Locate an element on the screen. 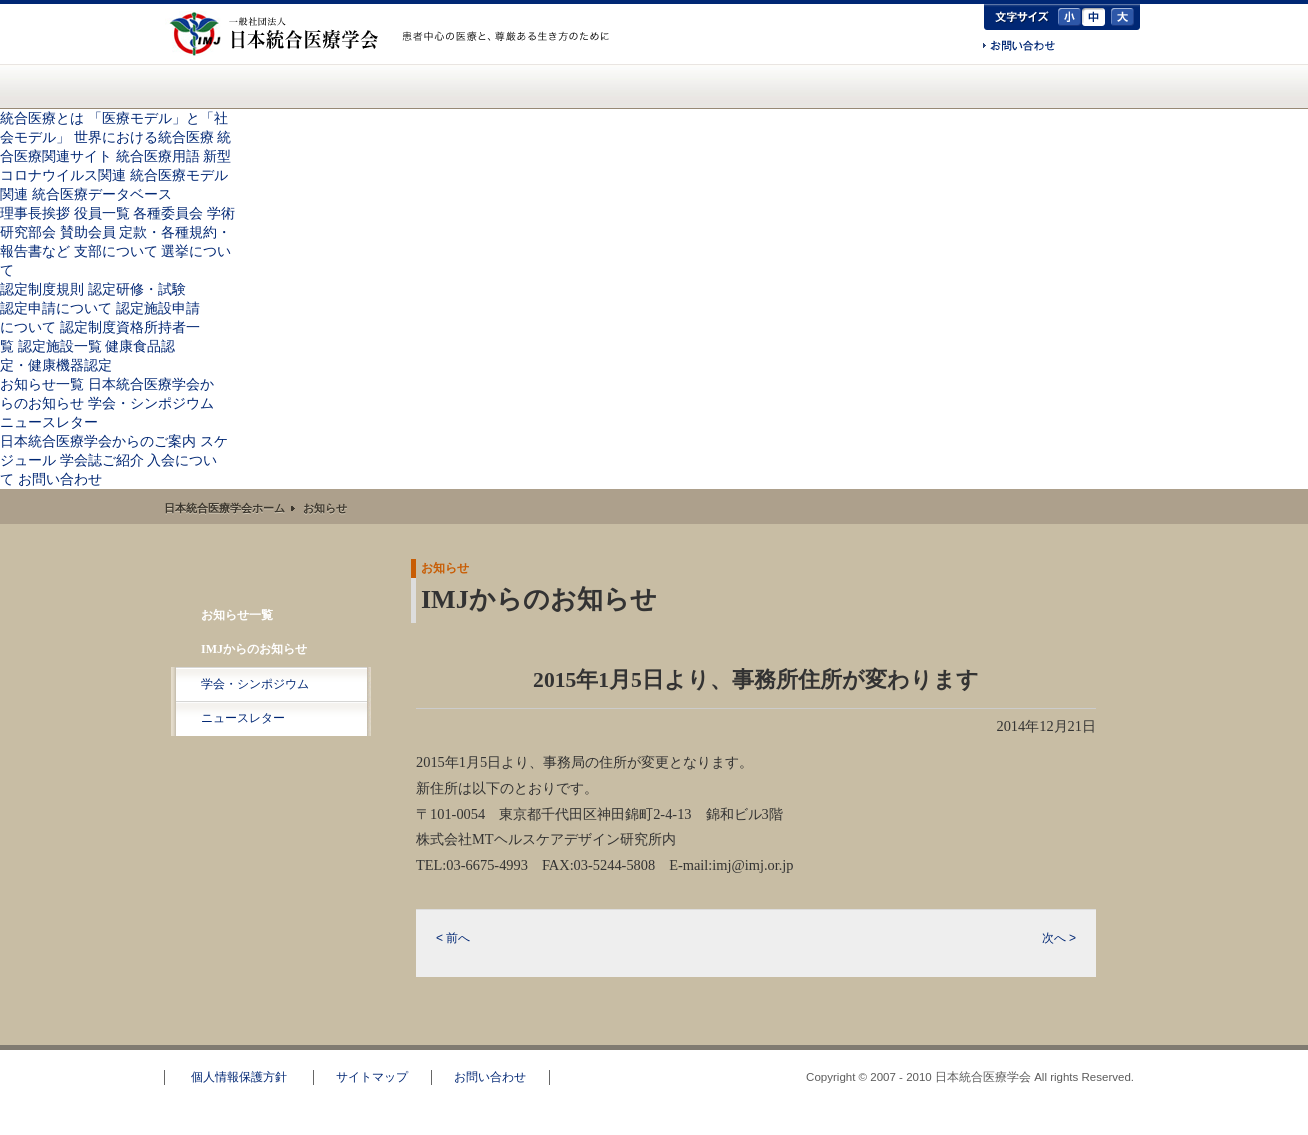  日本統合医療学会ホーム is located at coordinates (224, 508).